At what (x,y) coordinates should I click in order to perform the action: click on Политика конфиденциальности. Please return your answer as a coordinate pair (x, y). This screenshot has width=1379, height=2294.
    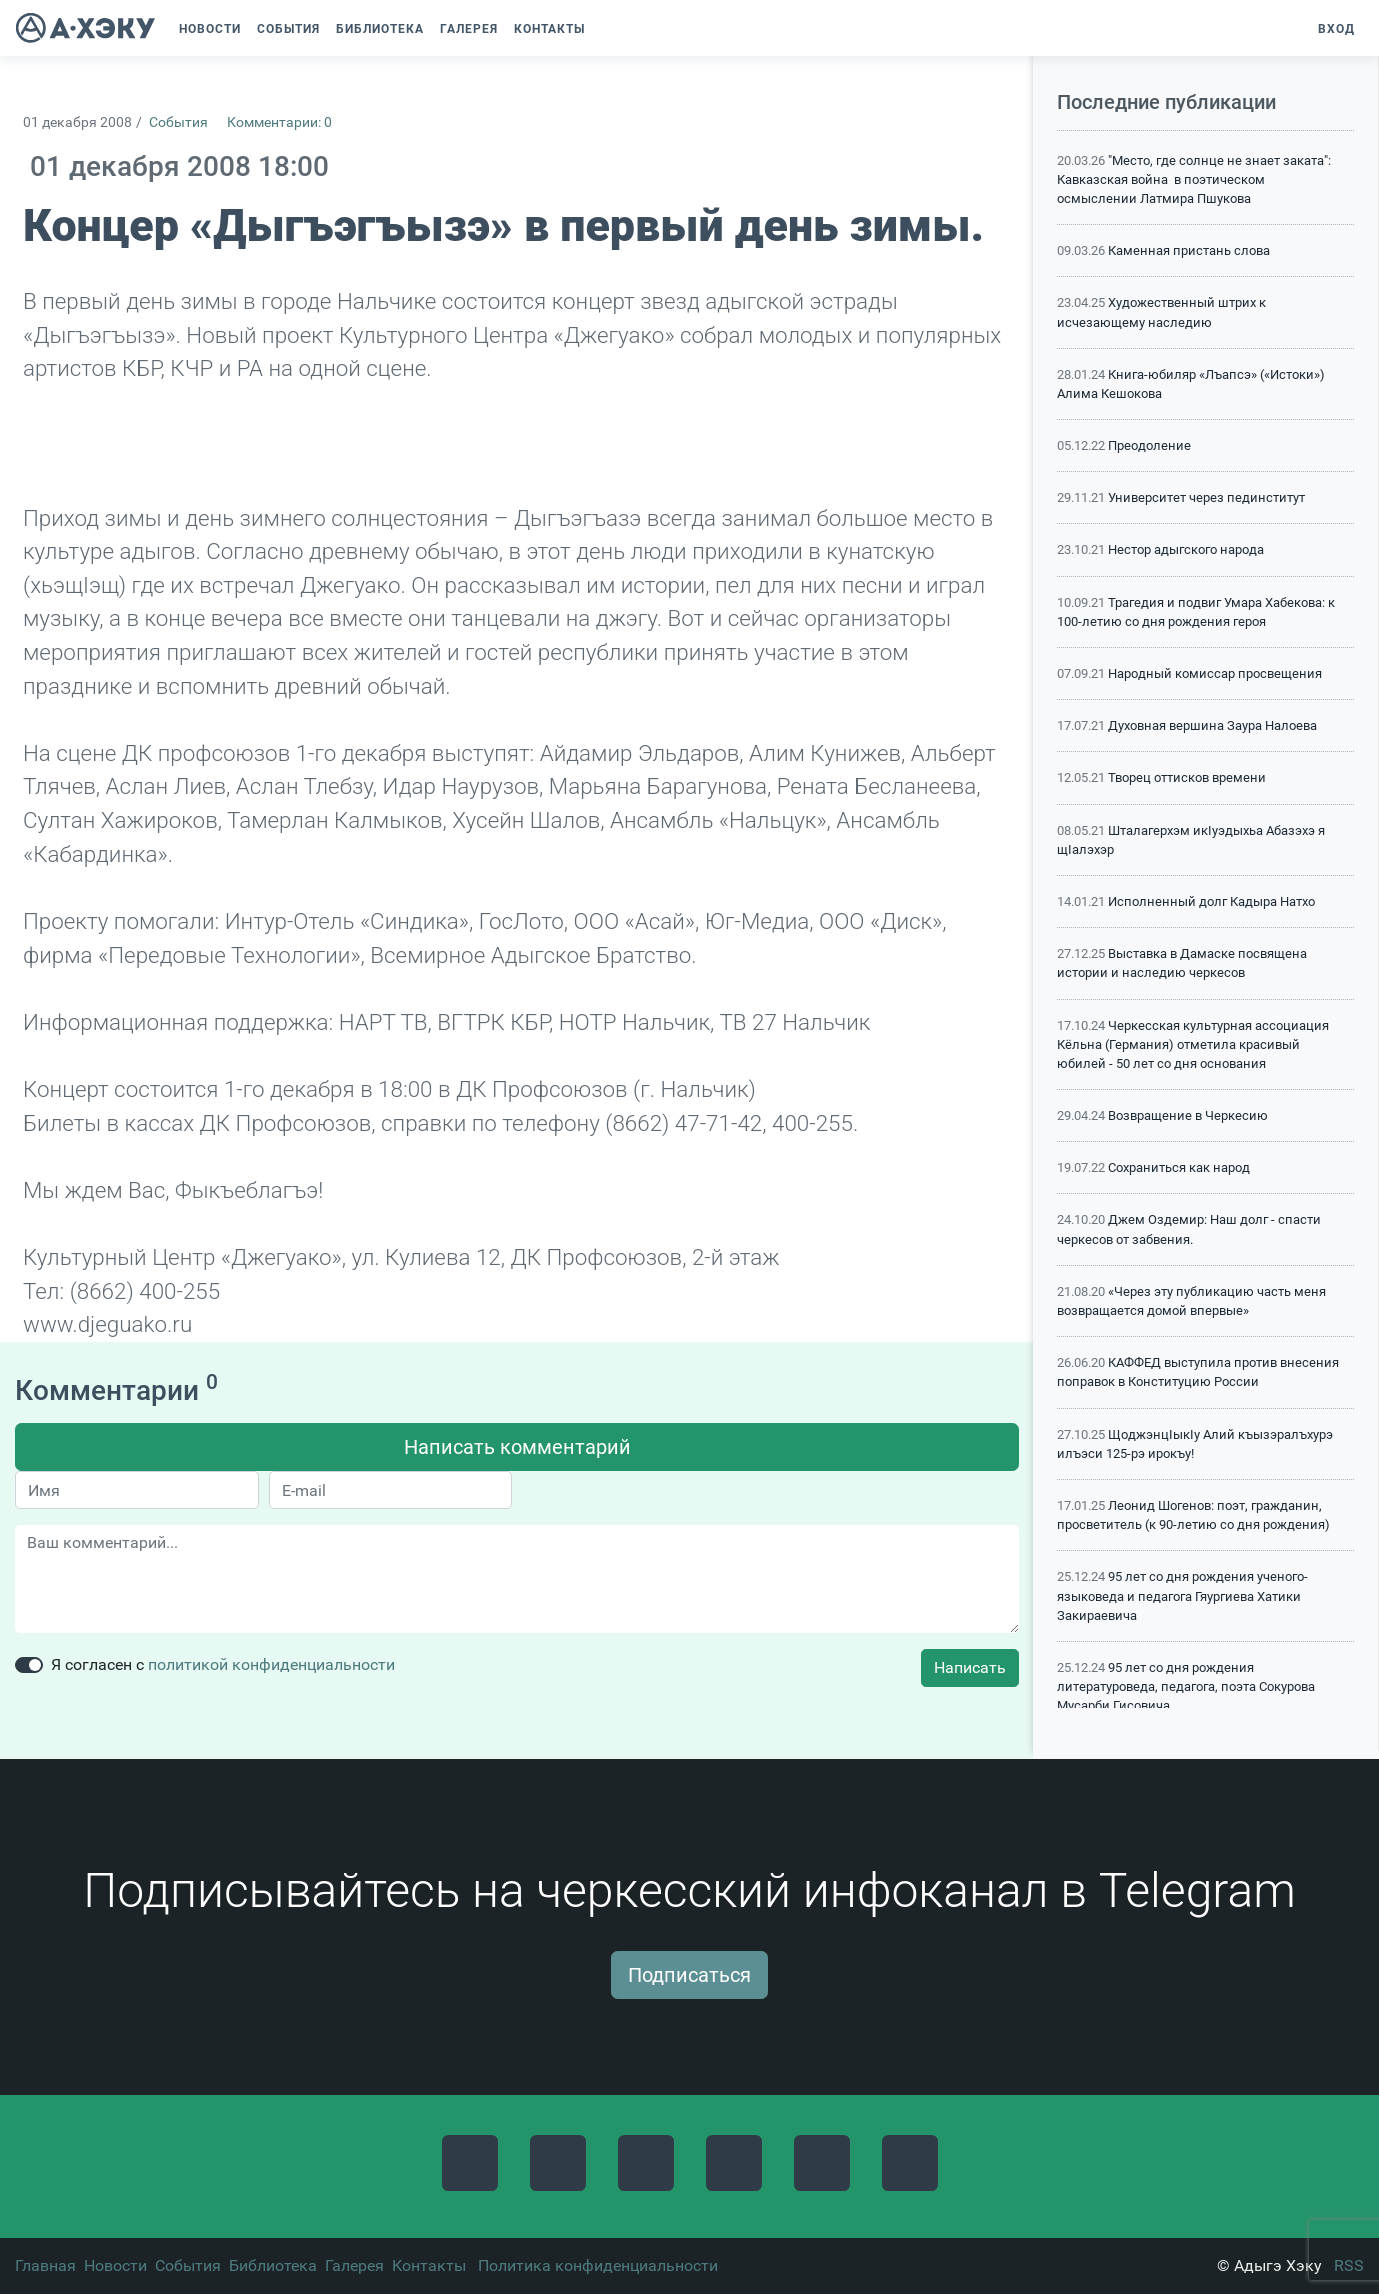
    Looking at the image, I should click on (598, 2265).